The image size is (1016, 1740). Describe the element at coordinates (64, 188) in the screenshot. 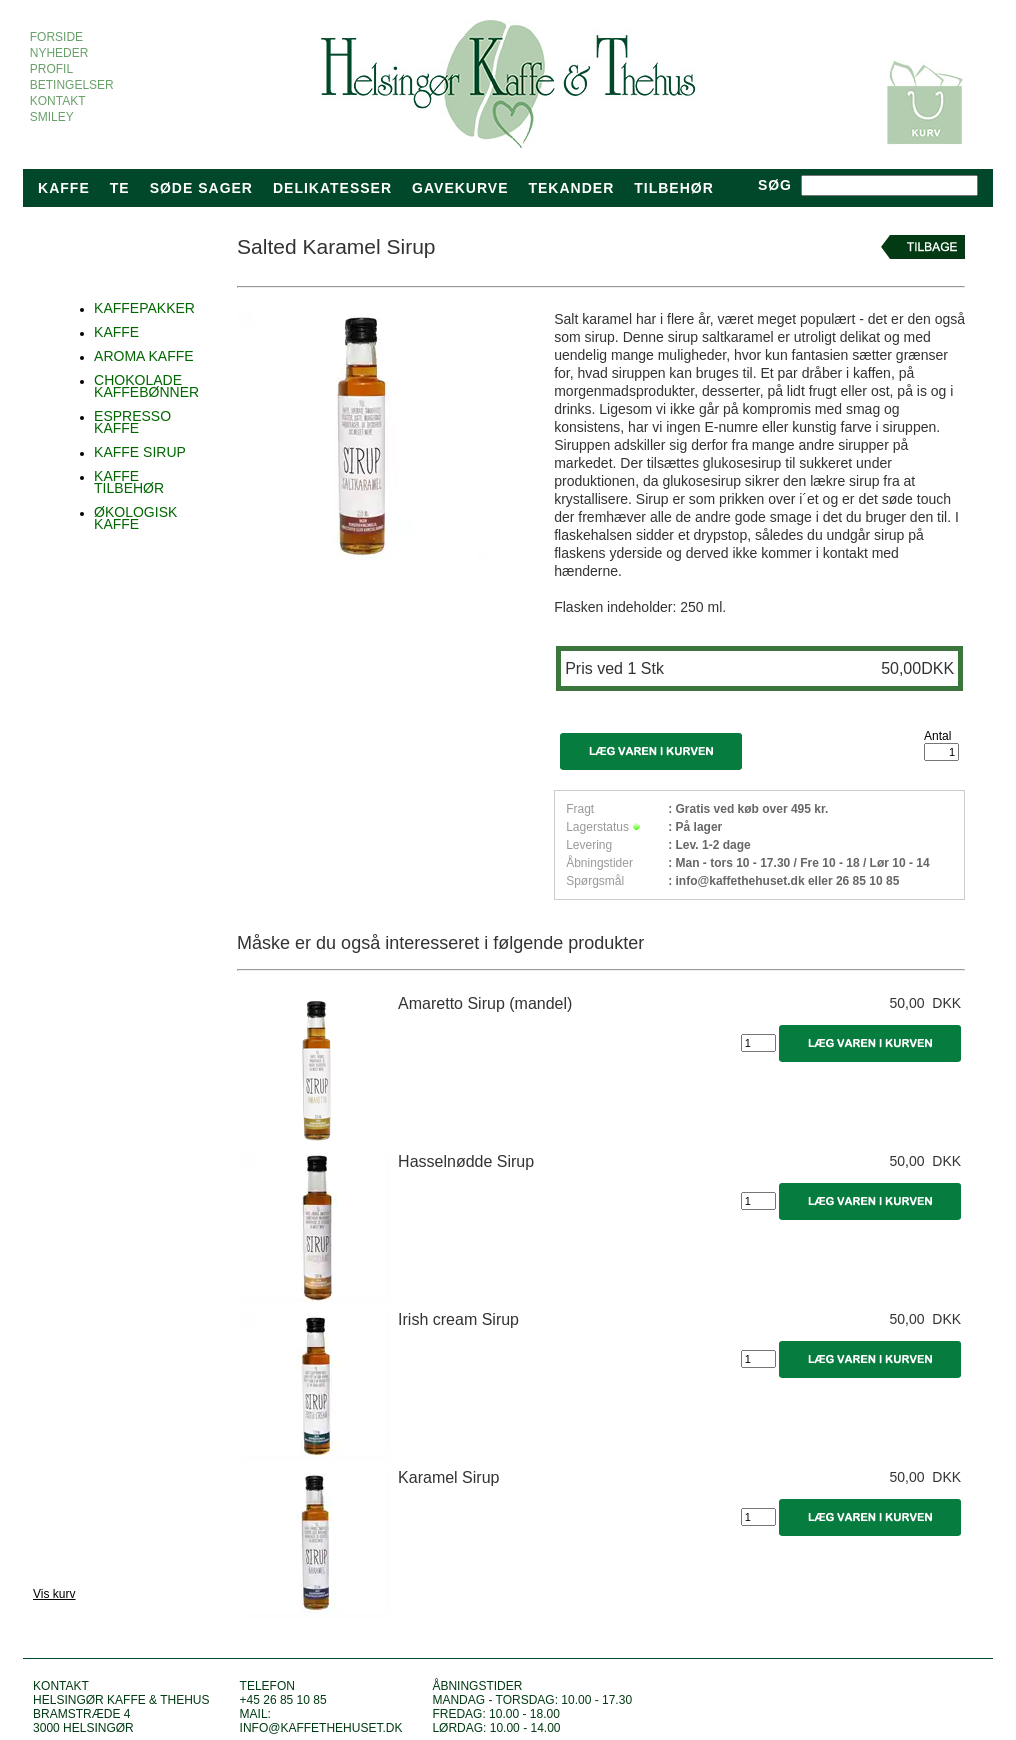

I see `Kaffe` at that location.